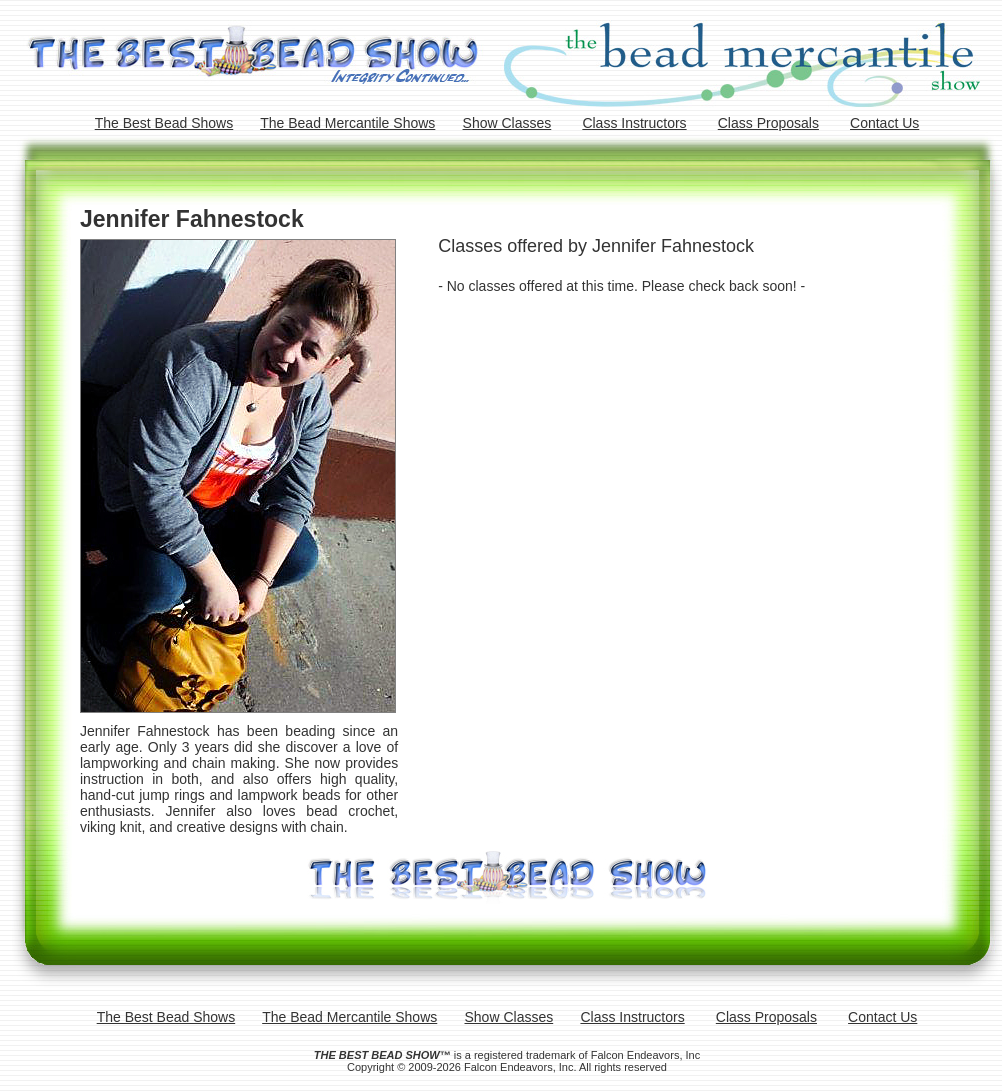 This screenshot has width=1002, height=1091. What do you see at coordinates (884, 123) in the screenshot?
I see `Contact Us` at bounding box center [884, 123].